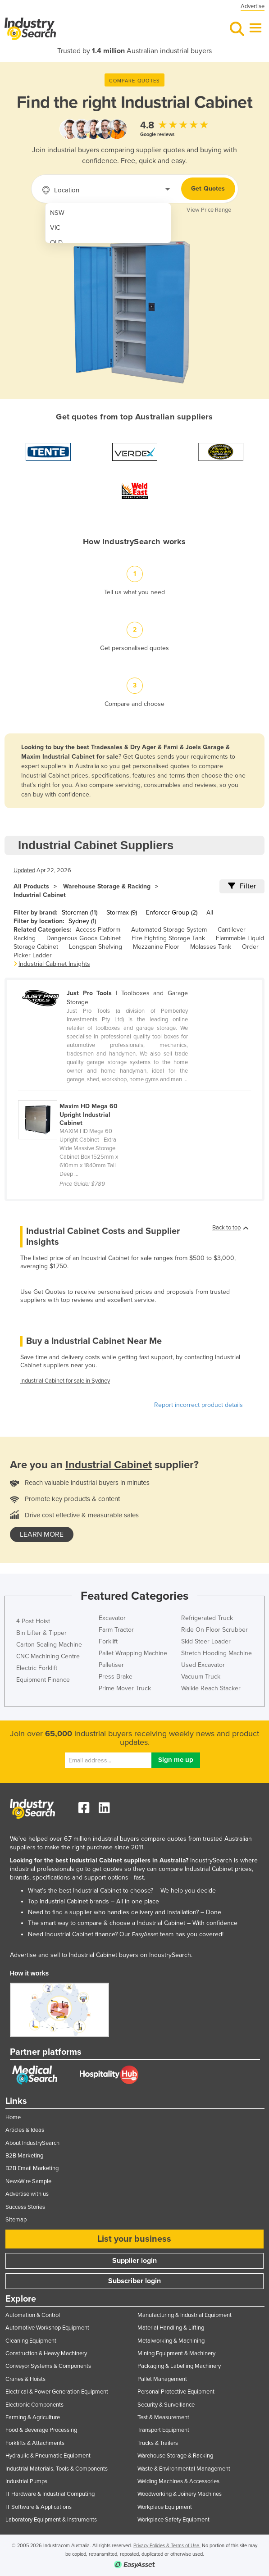  What do you see at coordinates (95, 947) in the screenshot?
I see `Longspan Shelving` at bounding box center [95, 947].